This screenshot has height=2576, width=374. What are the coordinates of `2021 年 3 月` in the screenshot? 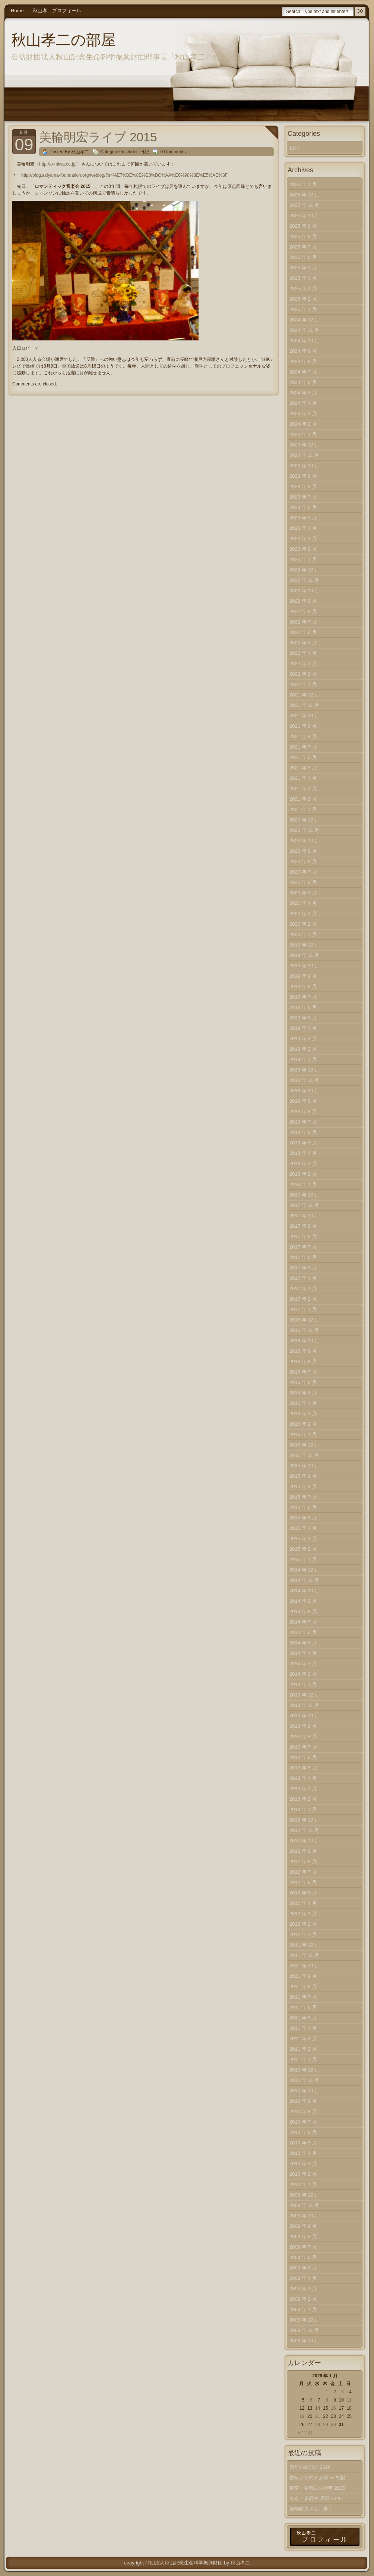 It's located at (303, 788).